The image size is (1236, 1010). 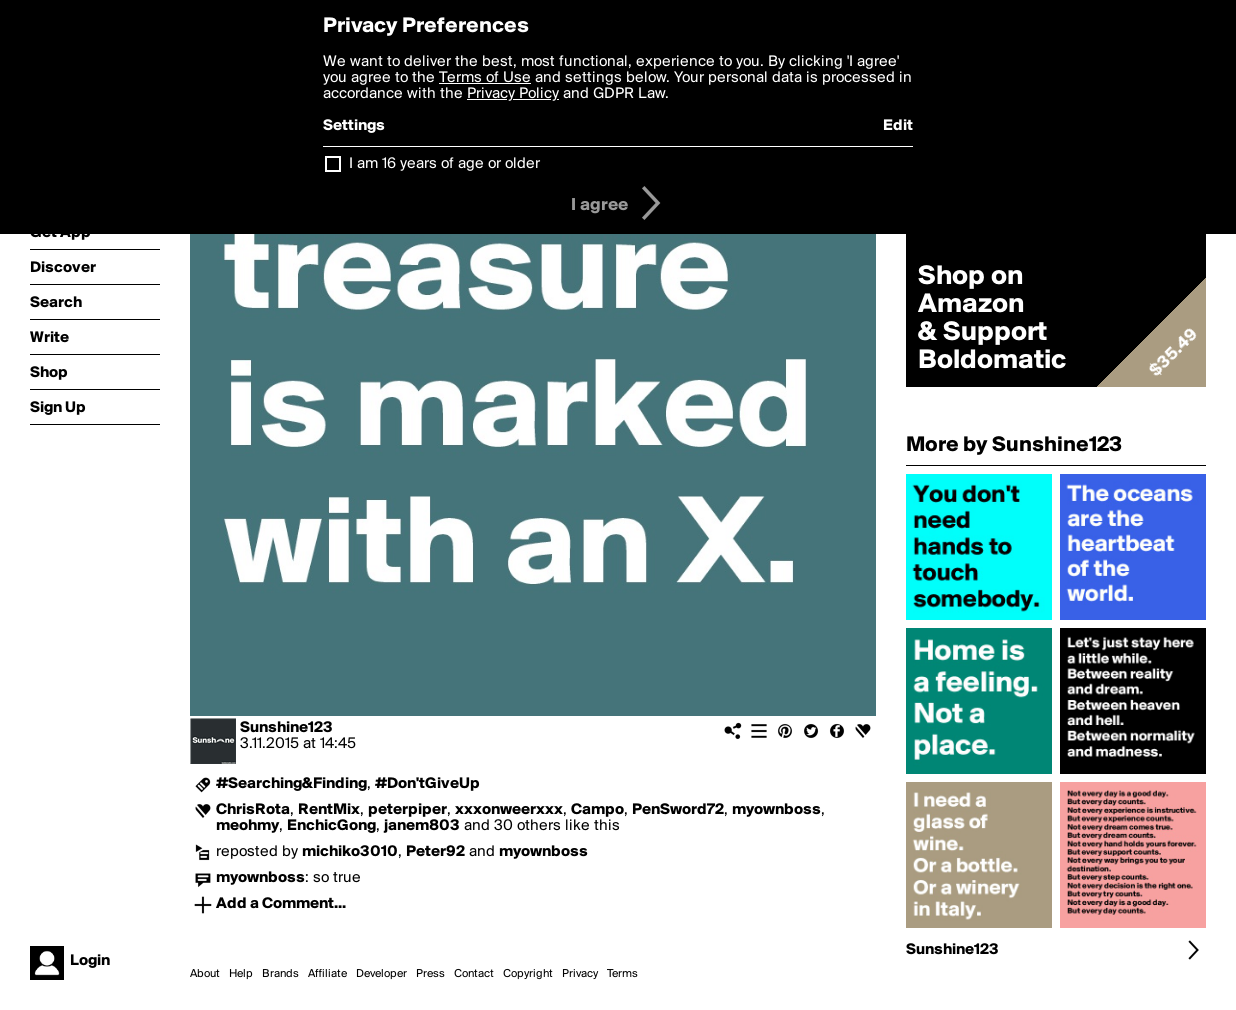 I want to click on #Don'tGiveUp, so click(x=427, y=784).